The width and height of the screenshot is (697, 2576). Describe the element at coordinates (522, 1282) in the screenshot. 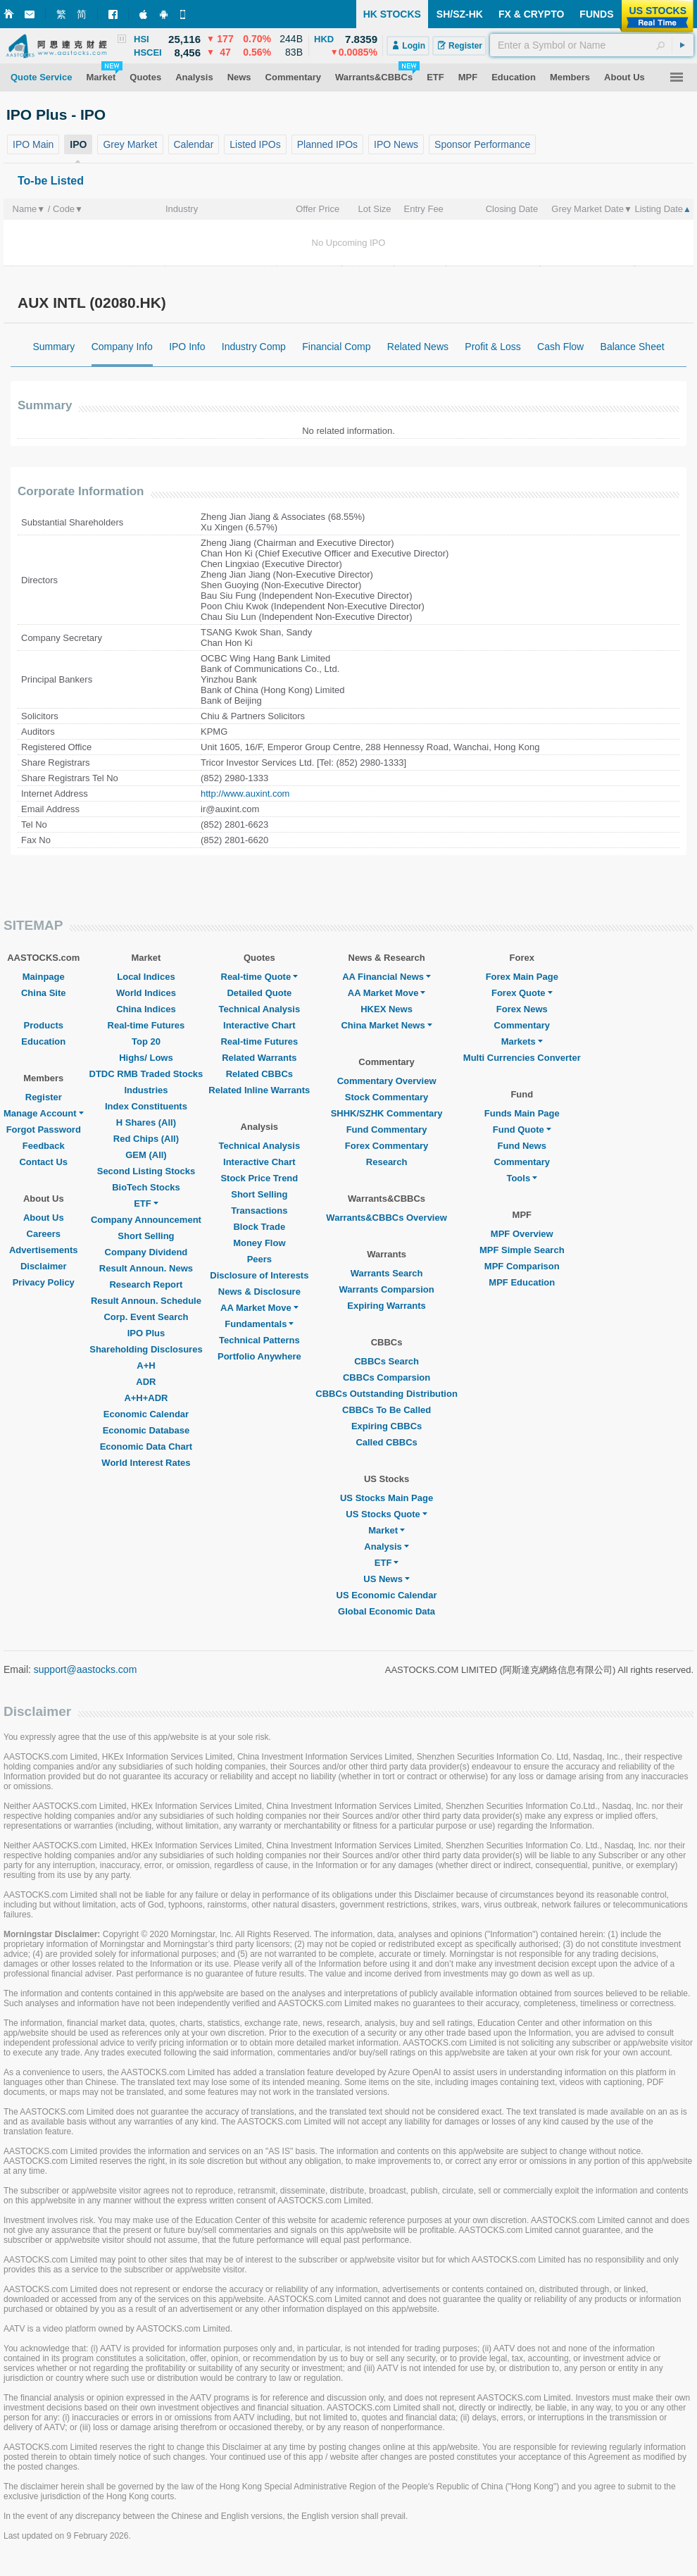

I see `MPF Education` at that location.